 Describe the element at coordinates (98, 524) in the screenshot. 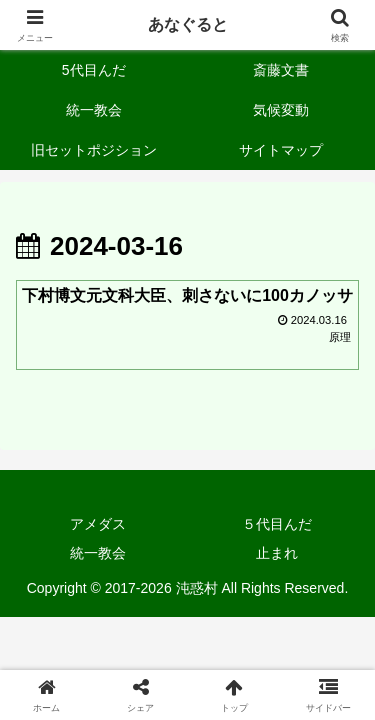

I see `アメダス` at that location.